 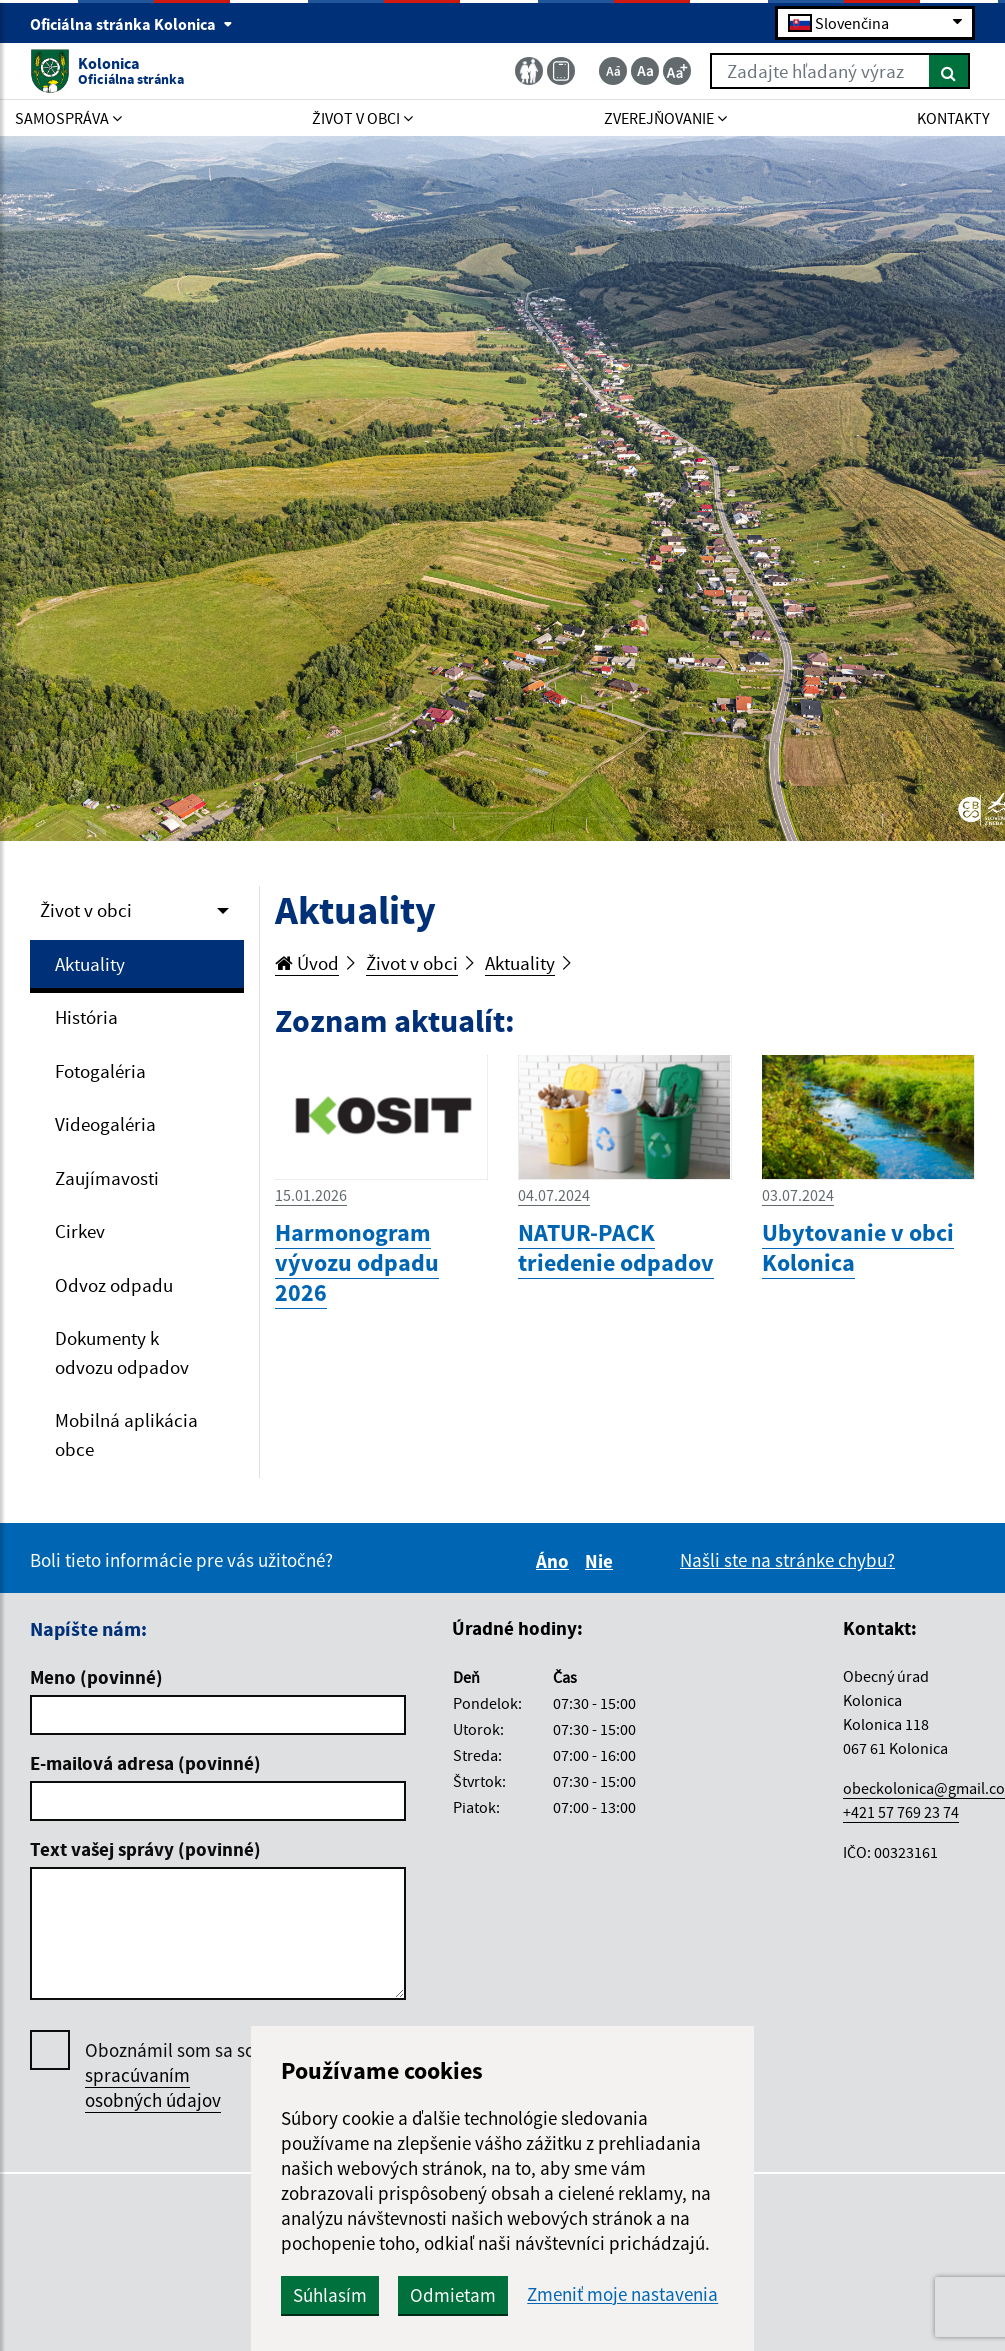 I want to click on Cirkev, so click(x=80, y=1231).